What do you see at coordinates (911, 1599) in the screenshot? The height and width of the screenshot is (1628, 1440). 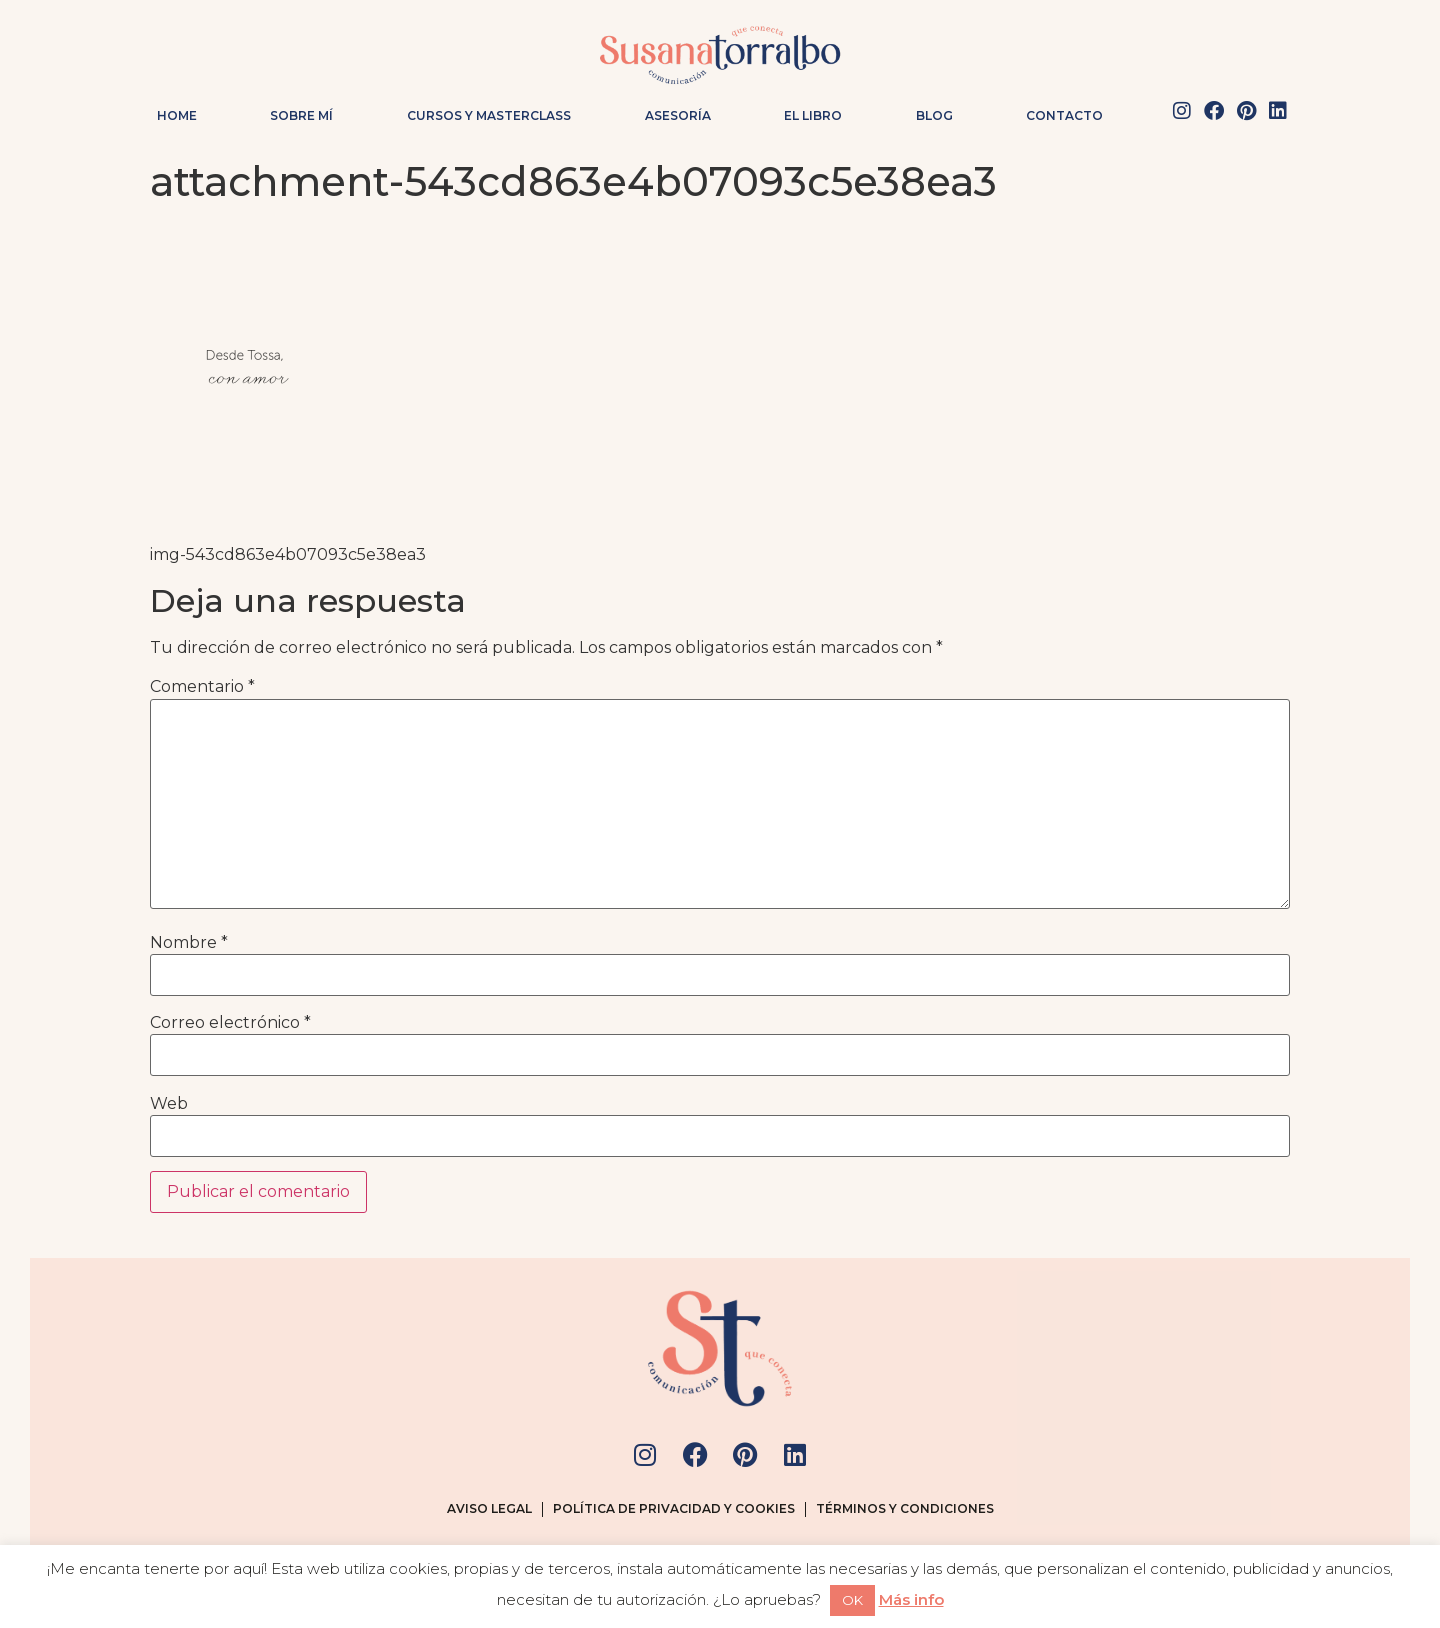 I see `Más info` at bounding box center [911, 1599].